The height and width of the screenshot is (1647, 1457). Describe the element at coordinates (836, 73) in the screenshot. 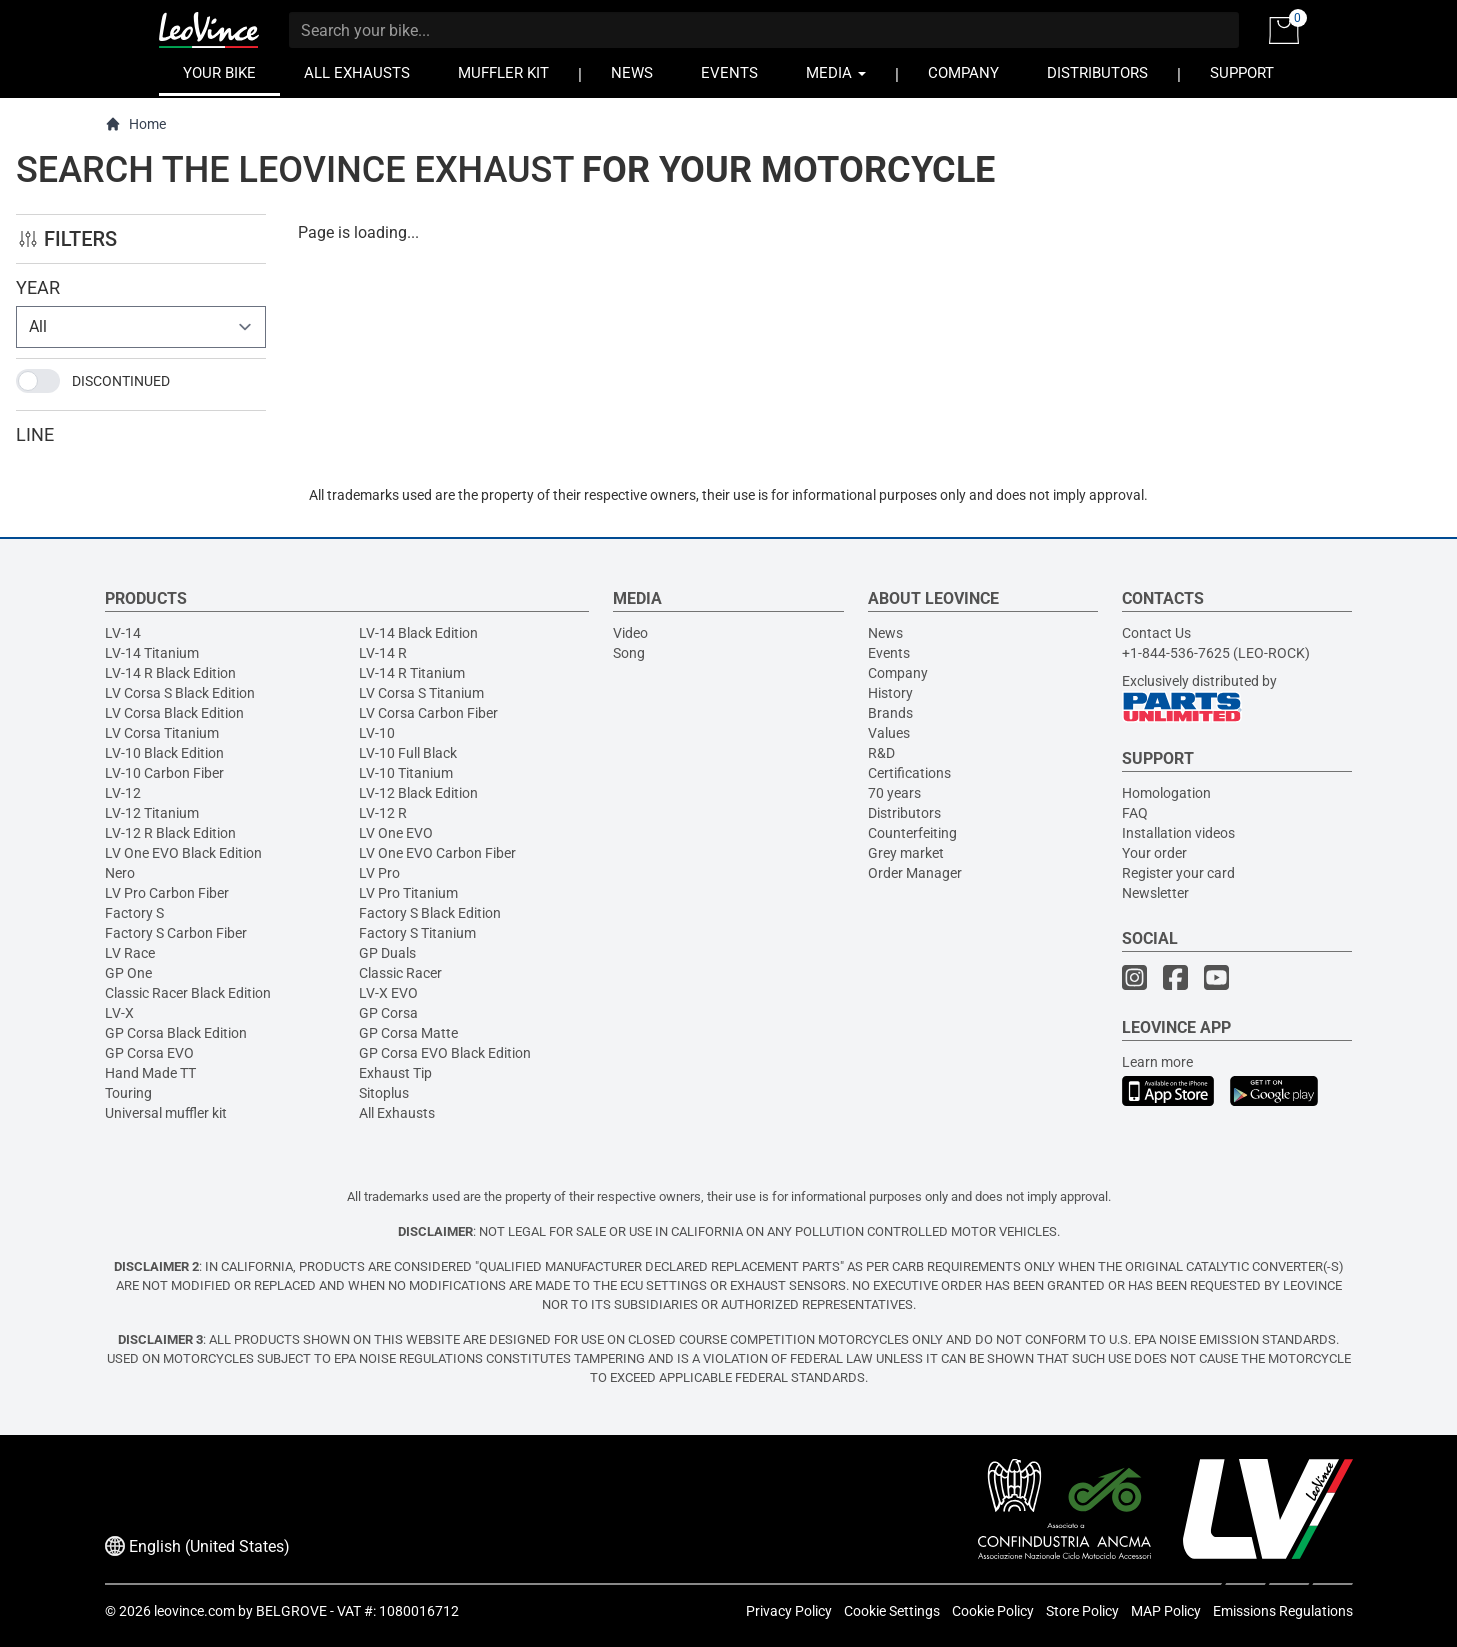

I see `MEDIA [button]` at that location.